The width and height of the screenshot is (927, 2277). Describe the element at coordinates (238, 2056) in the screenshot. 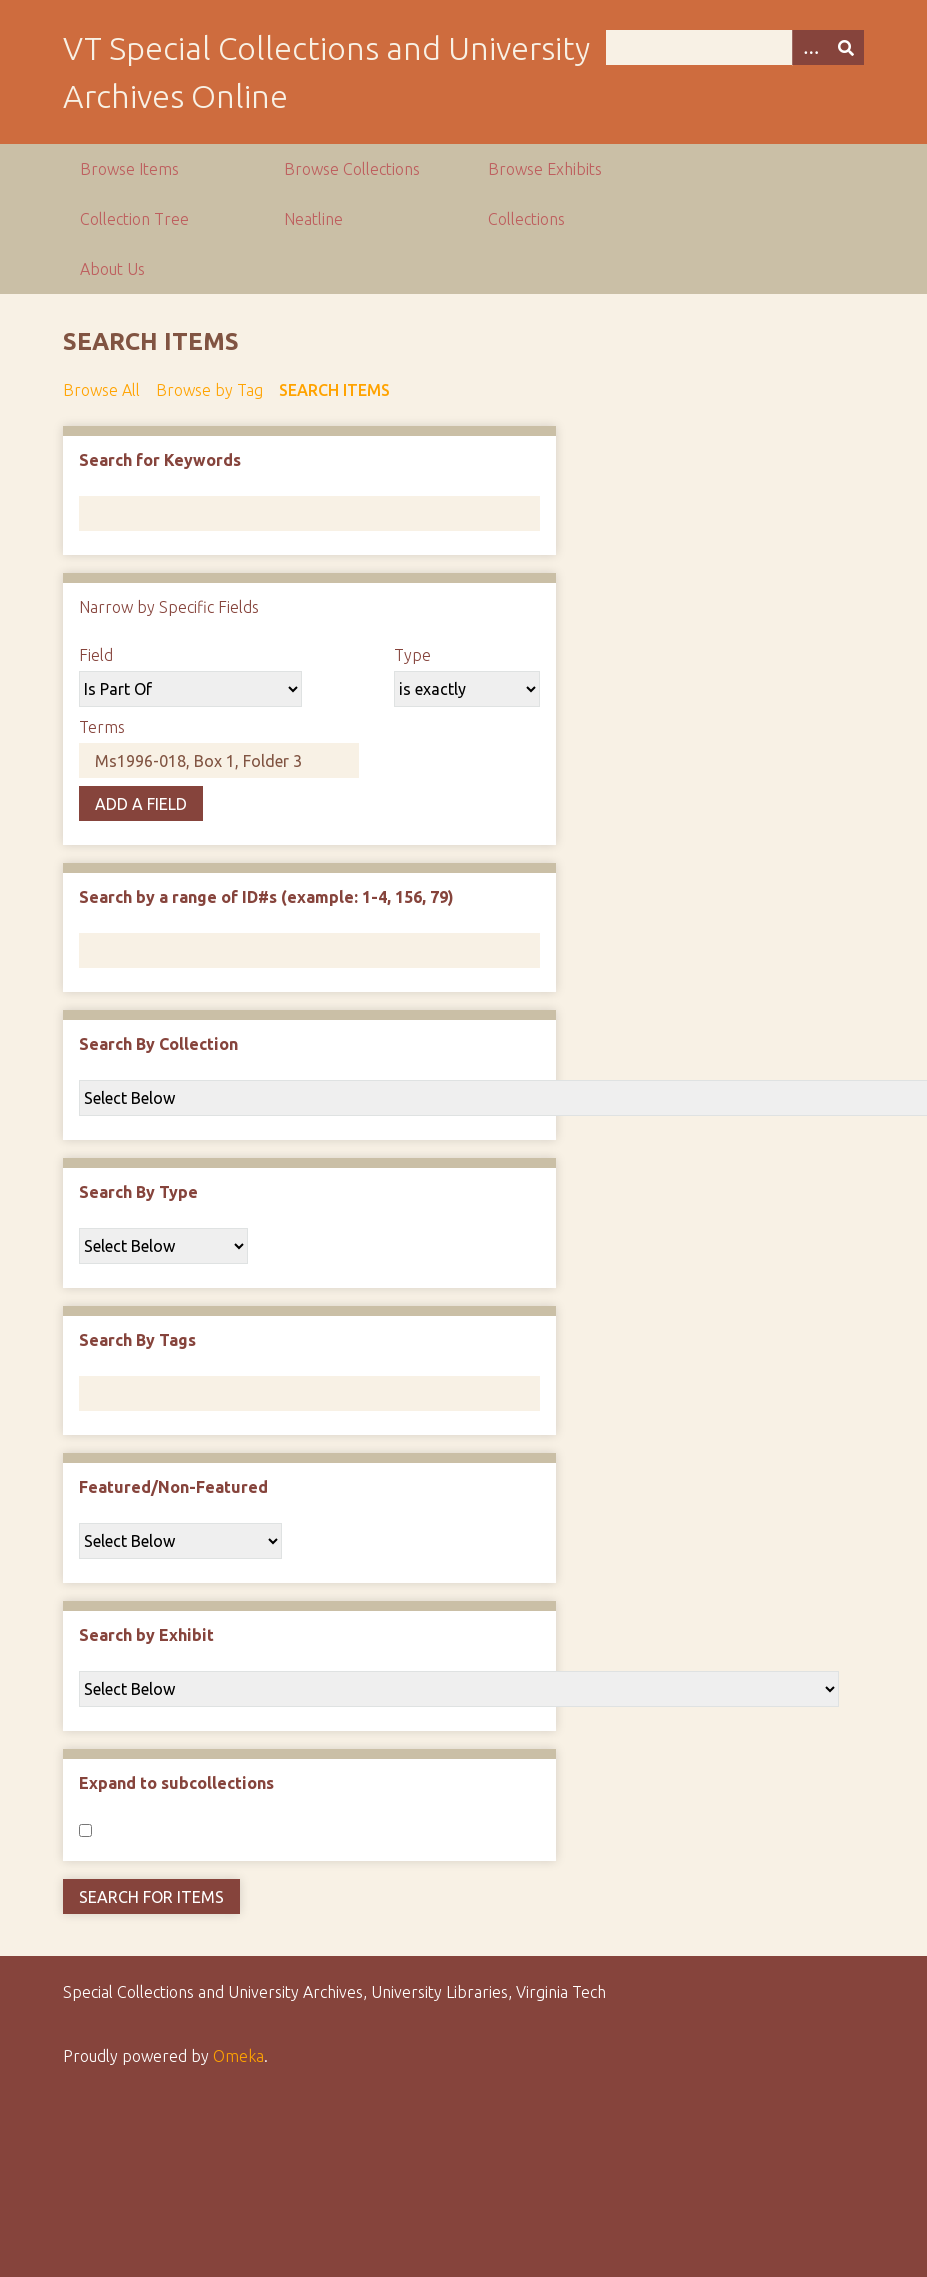

I see `Omeka` at that location.